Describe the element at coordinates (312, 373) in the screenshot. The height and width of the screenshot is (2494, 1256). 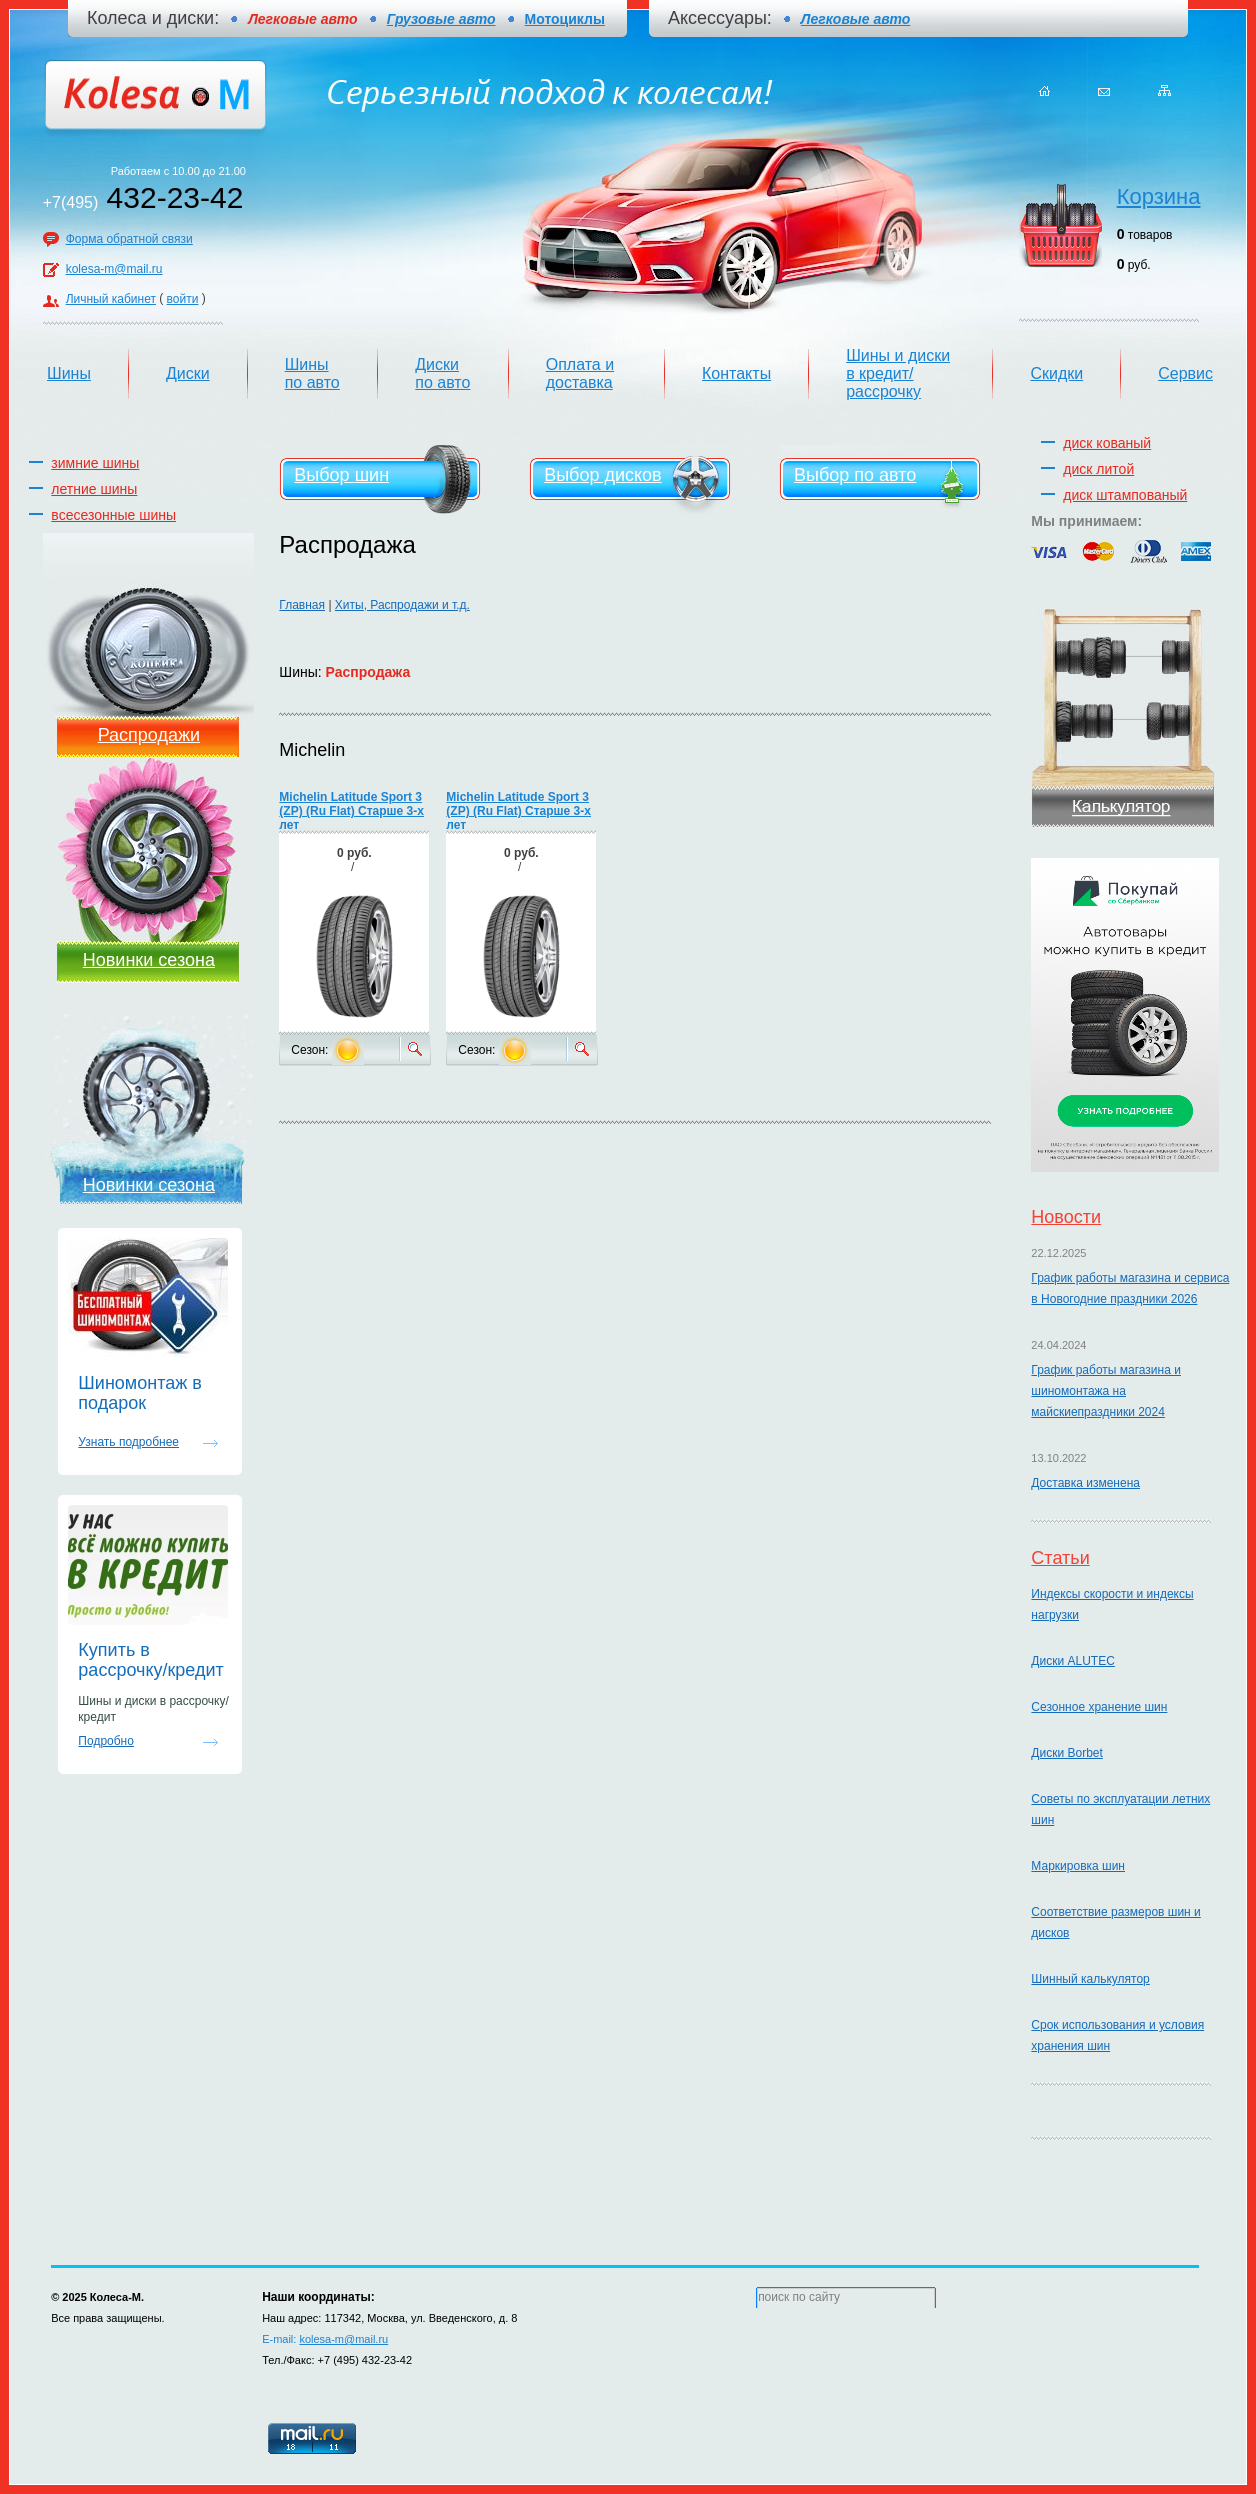
I see `Шины по авто` at that location.